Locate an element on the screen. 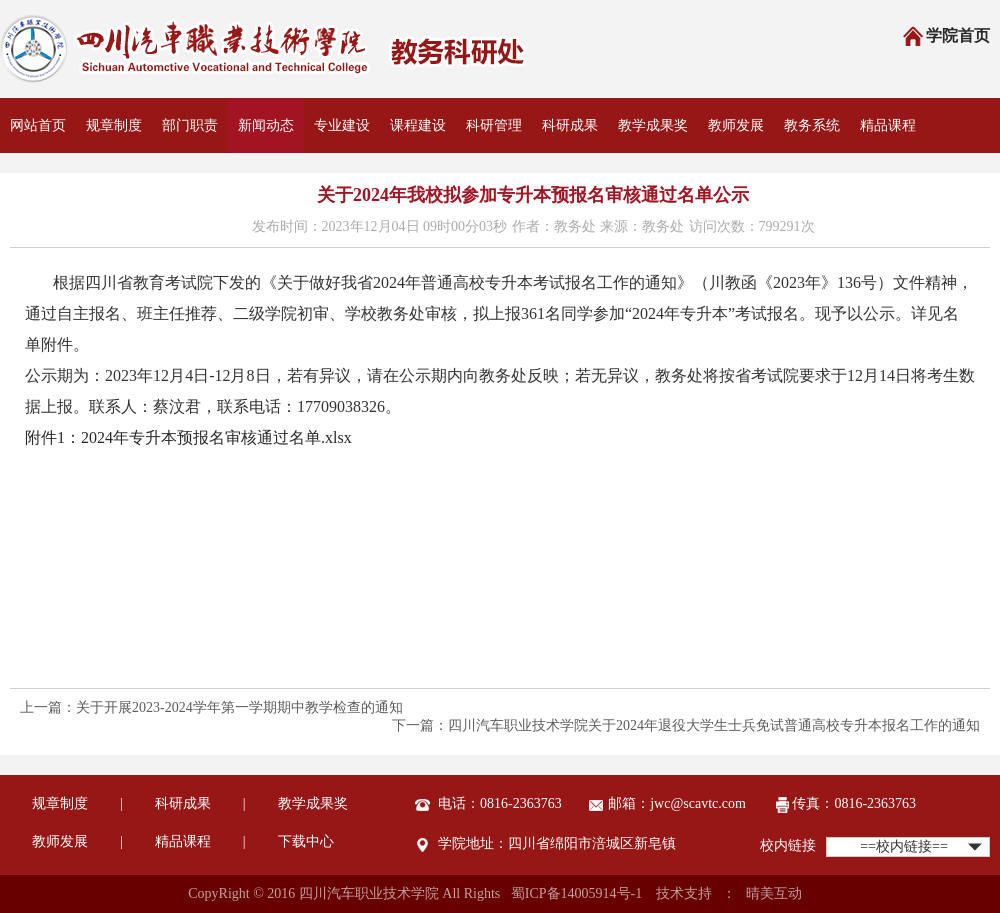  资料下载 is located at coordinates (38, 180).